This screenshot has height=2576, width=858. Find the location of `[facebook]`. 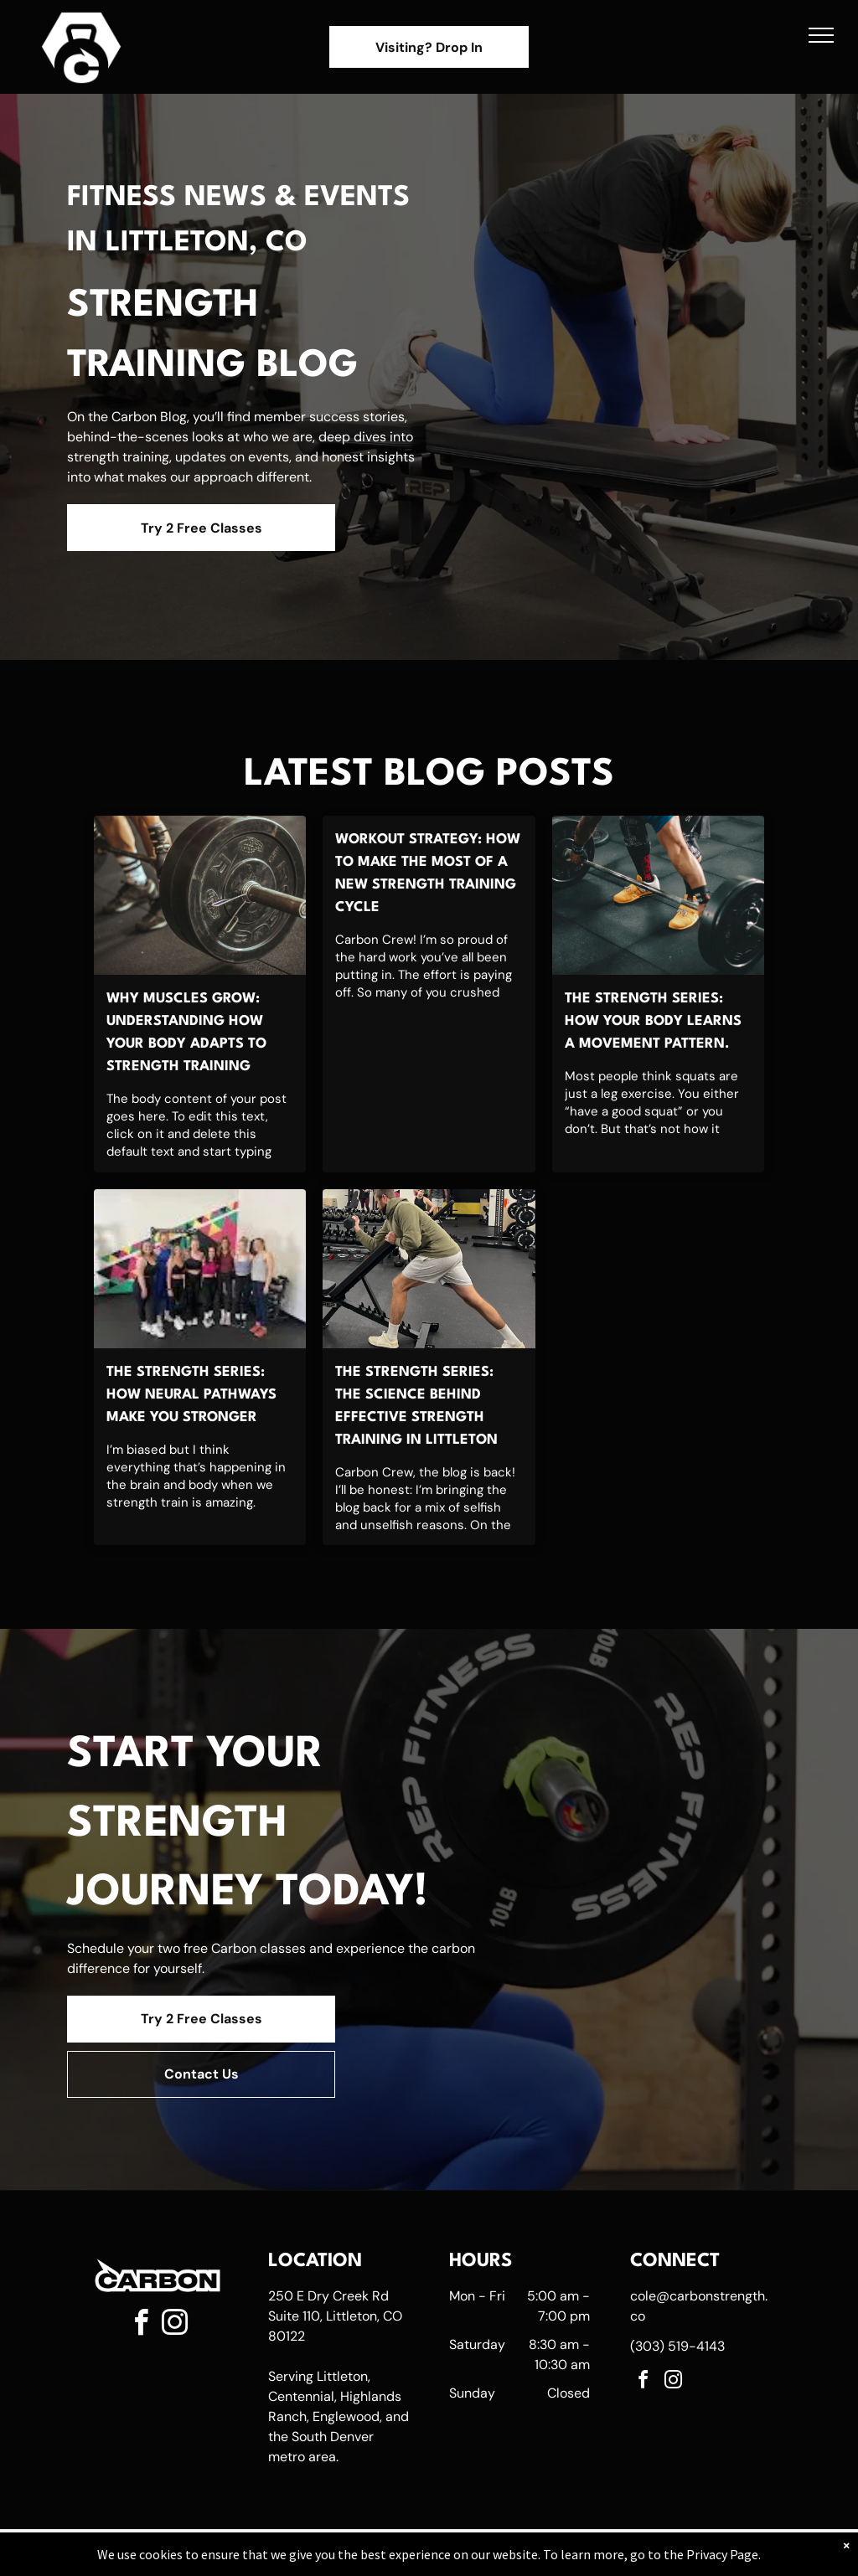

[facebook] is located at coordinates (141, 2325).